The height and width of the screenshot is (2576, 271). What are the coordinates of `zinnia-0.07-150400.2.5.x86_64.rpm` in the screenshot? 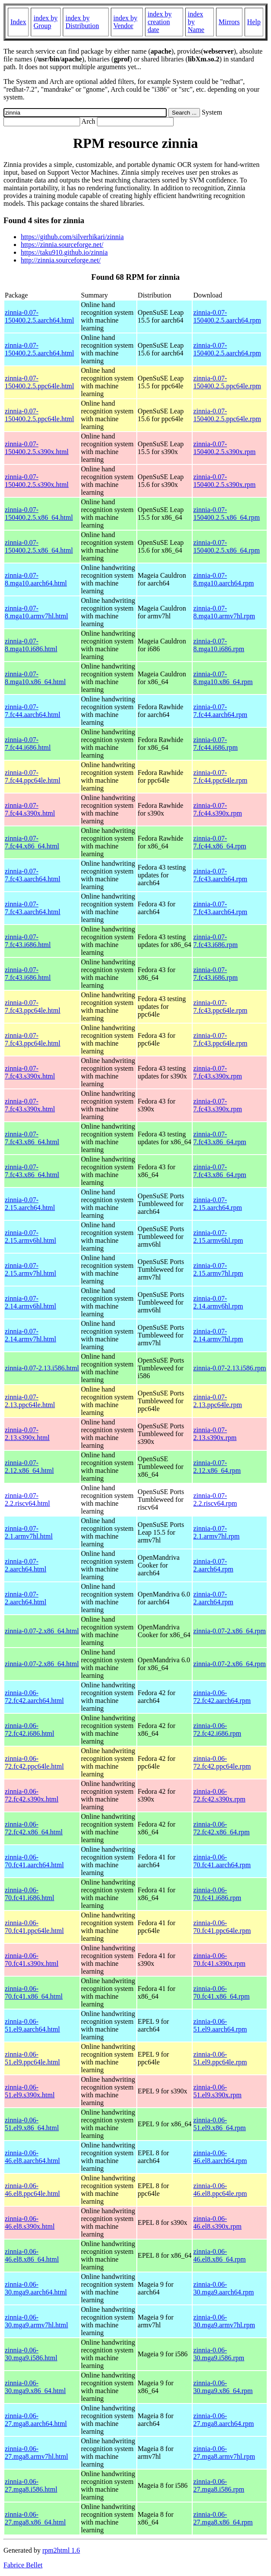 It's located at (226, 513).